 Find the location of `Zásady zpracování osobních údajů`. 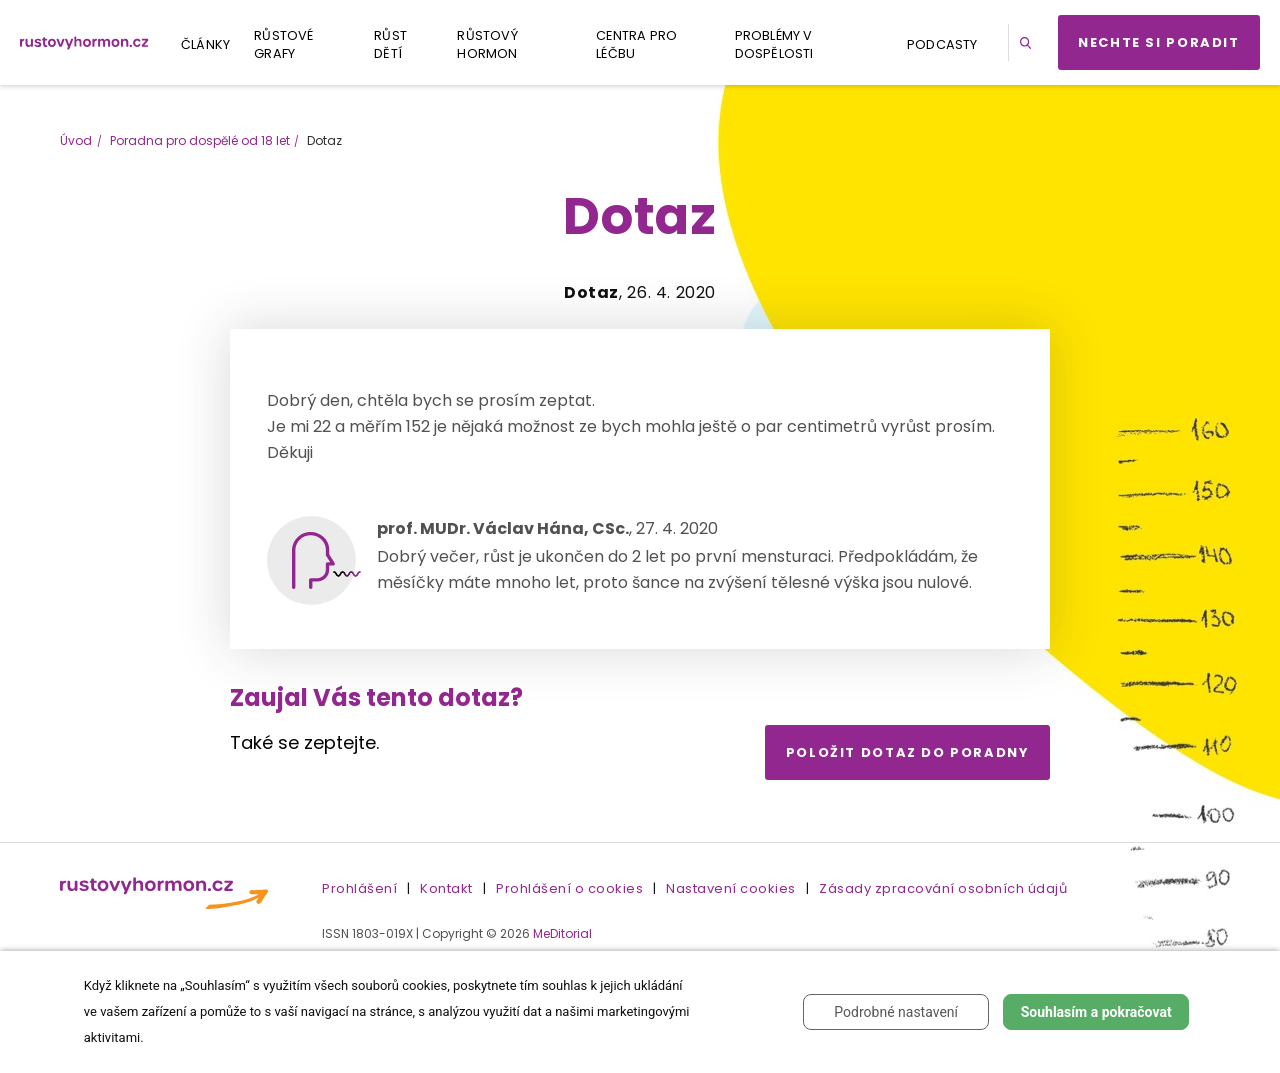

Zásady zpracování osobních údajů is located at coordinates (943, 888).